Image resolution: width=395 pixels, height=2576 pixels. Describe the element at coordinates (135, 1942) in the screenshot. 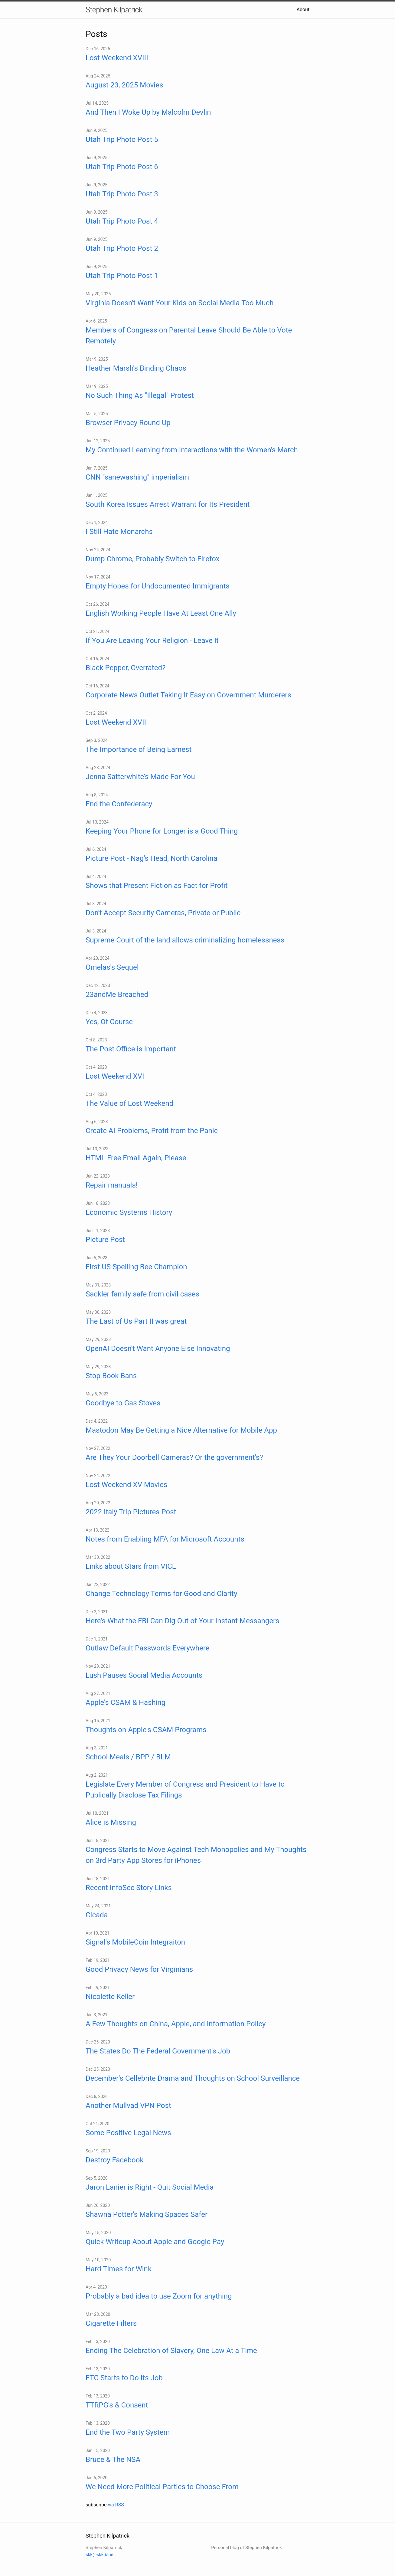

I see `Signal's MobileCoin Integraiton` at that location.